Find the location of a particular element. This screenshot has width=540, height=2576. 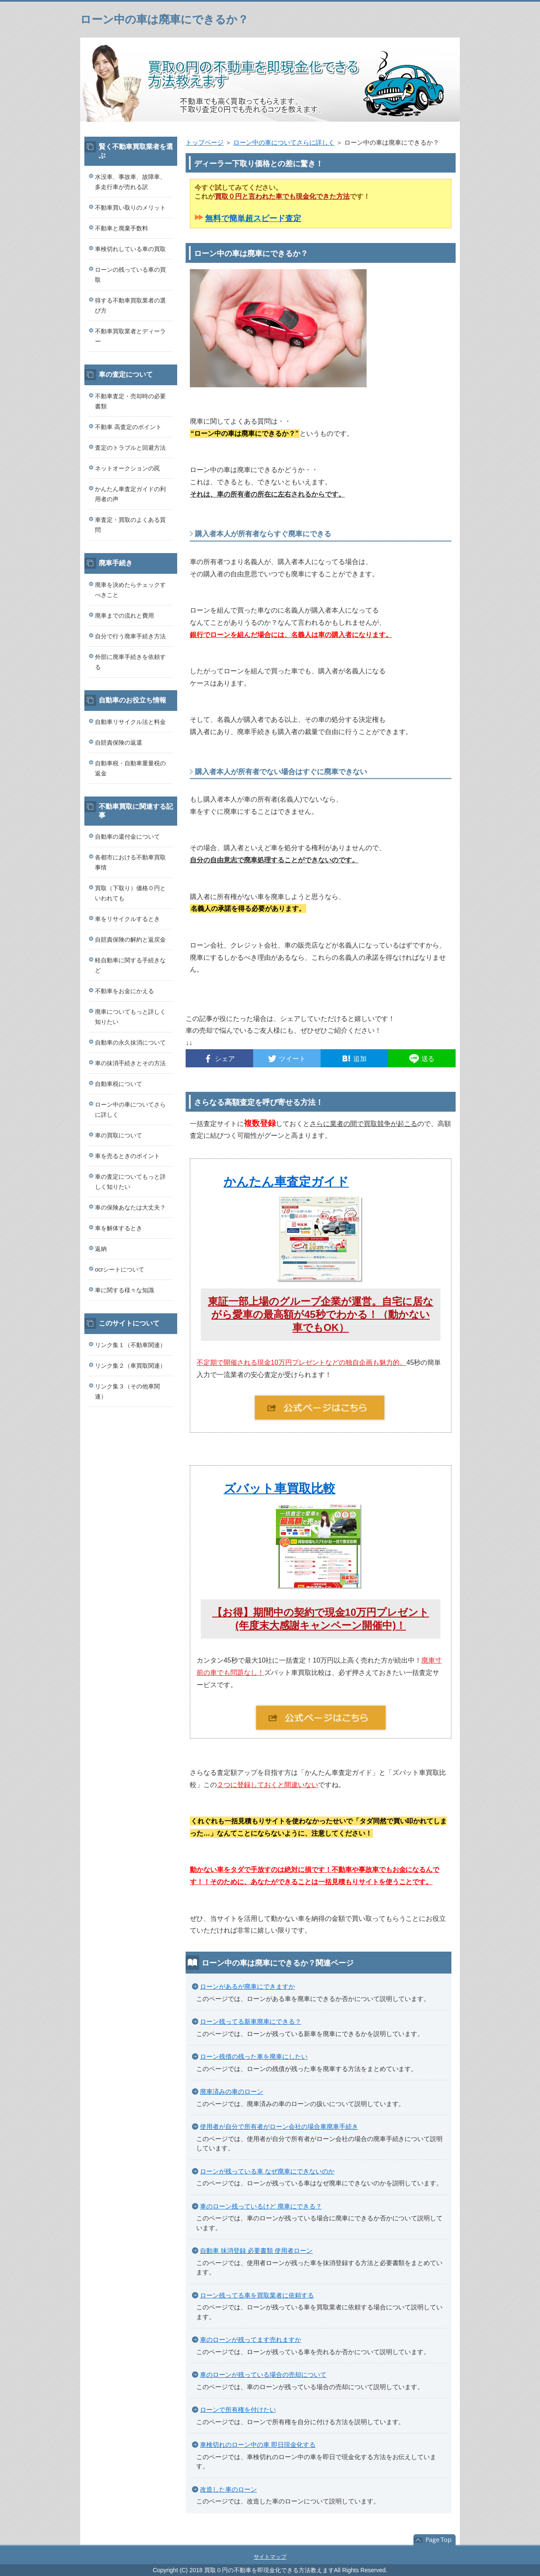

ローン残ってる車を買取業者に依頼する is located at coordinates (257, 2295).